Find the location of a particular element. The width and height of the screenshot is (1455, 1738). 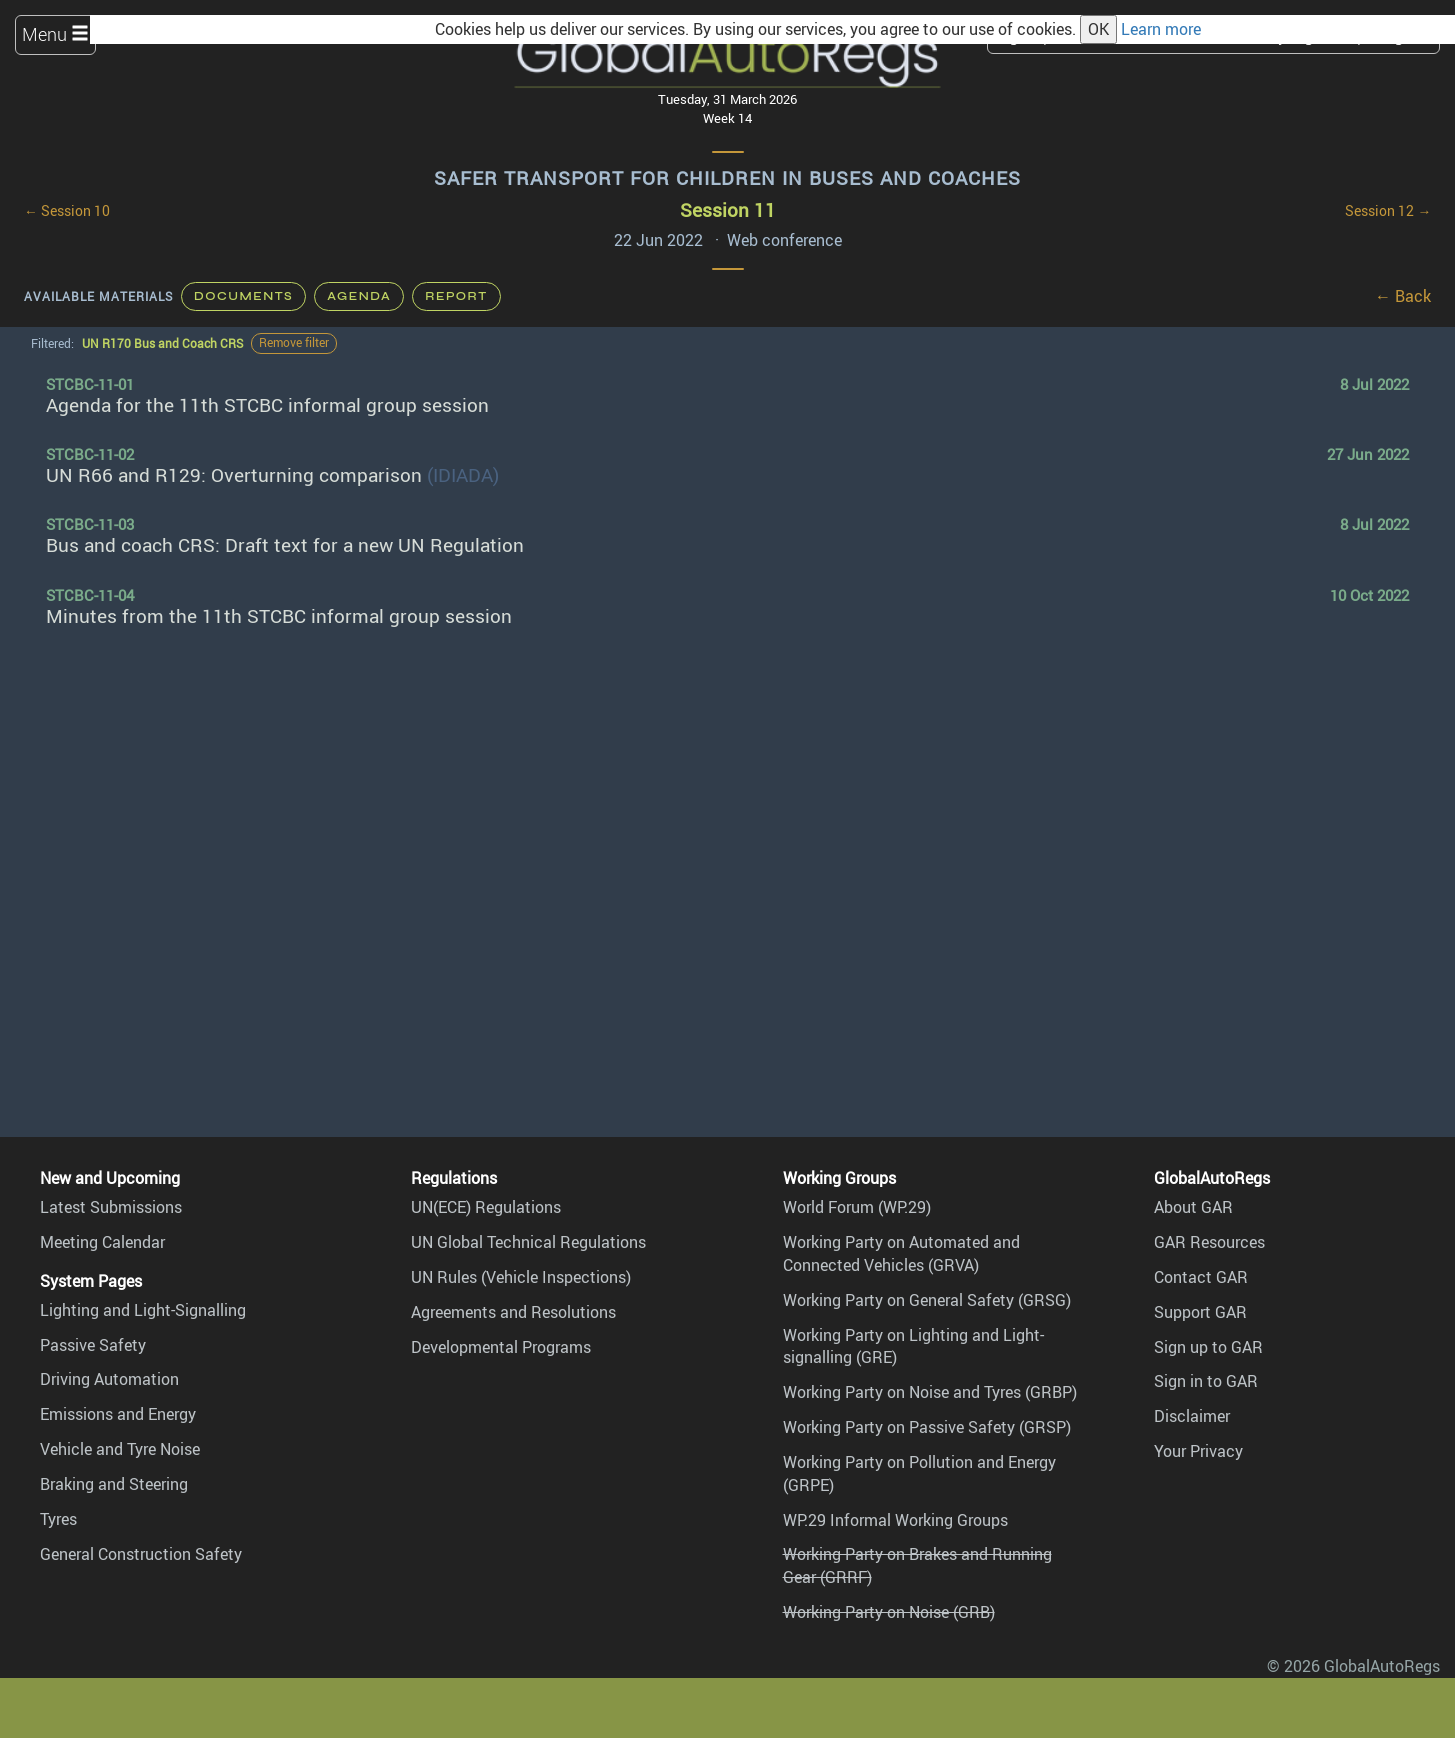

← Session 10 is located at coordinates (67, 211).